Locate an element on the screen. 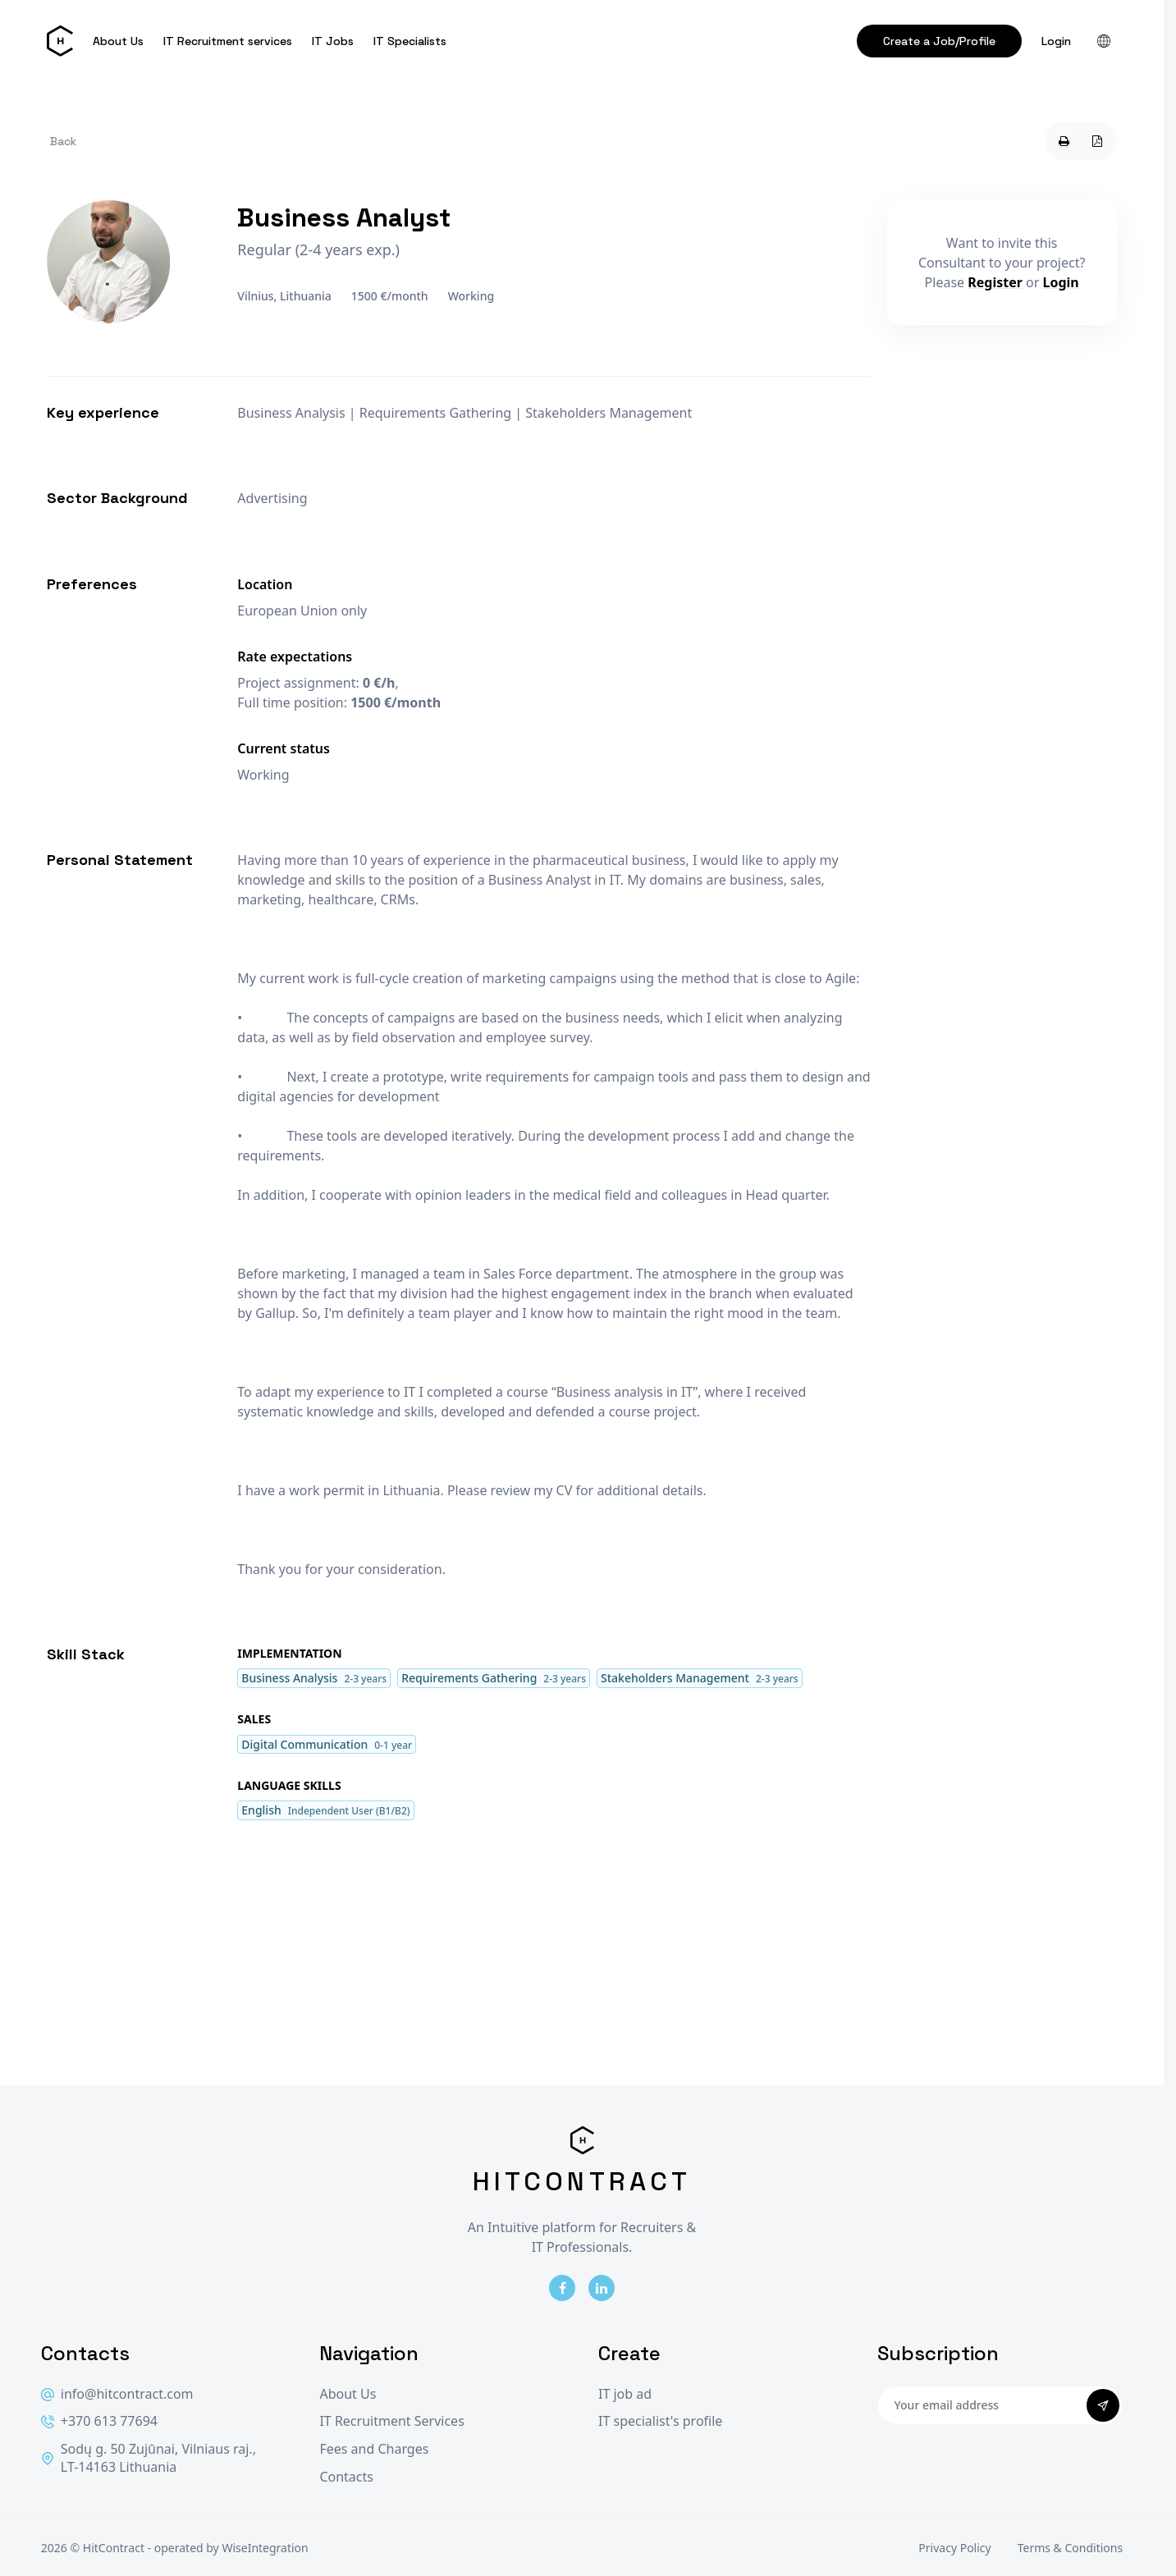 This screenshot has height=2576, width=1176. About Us is located at coordinates (118, 41).